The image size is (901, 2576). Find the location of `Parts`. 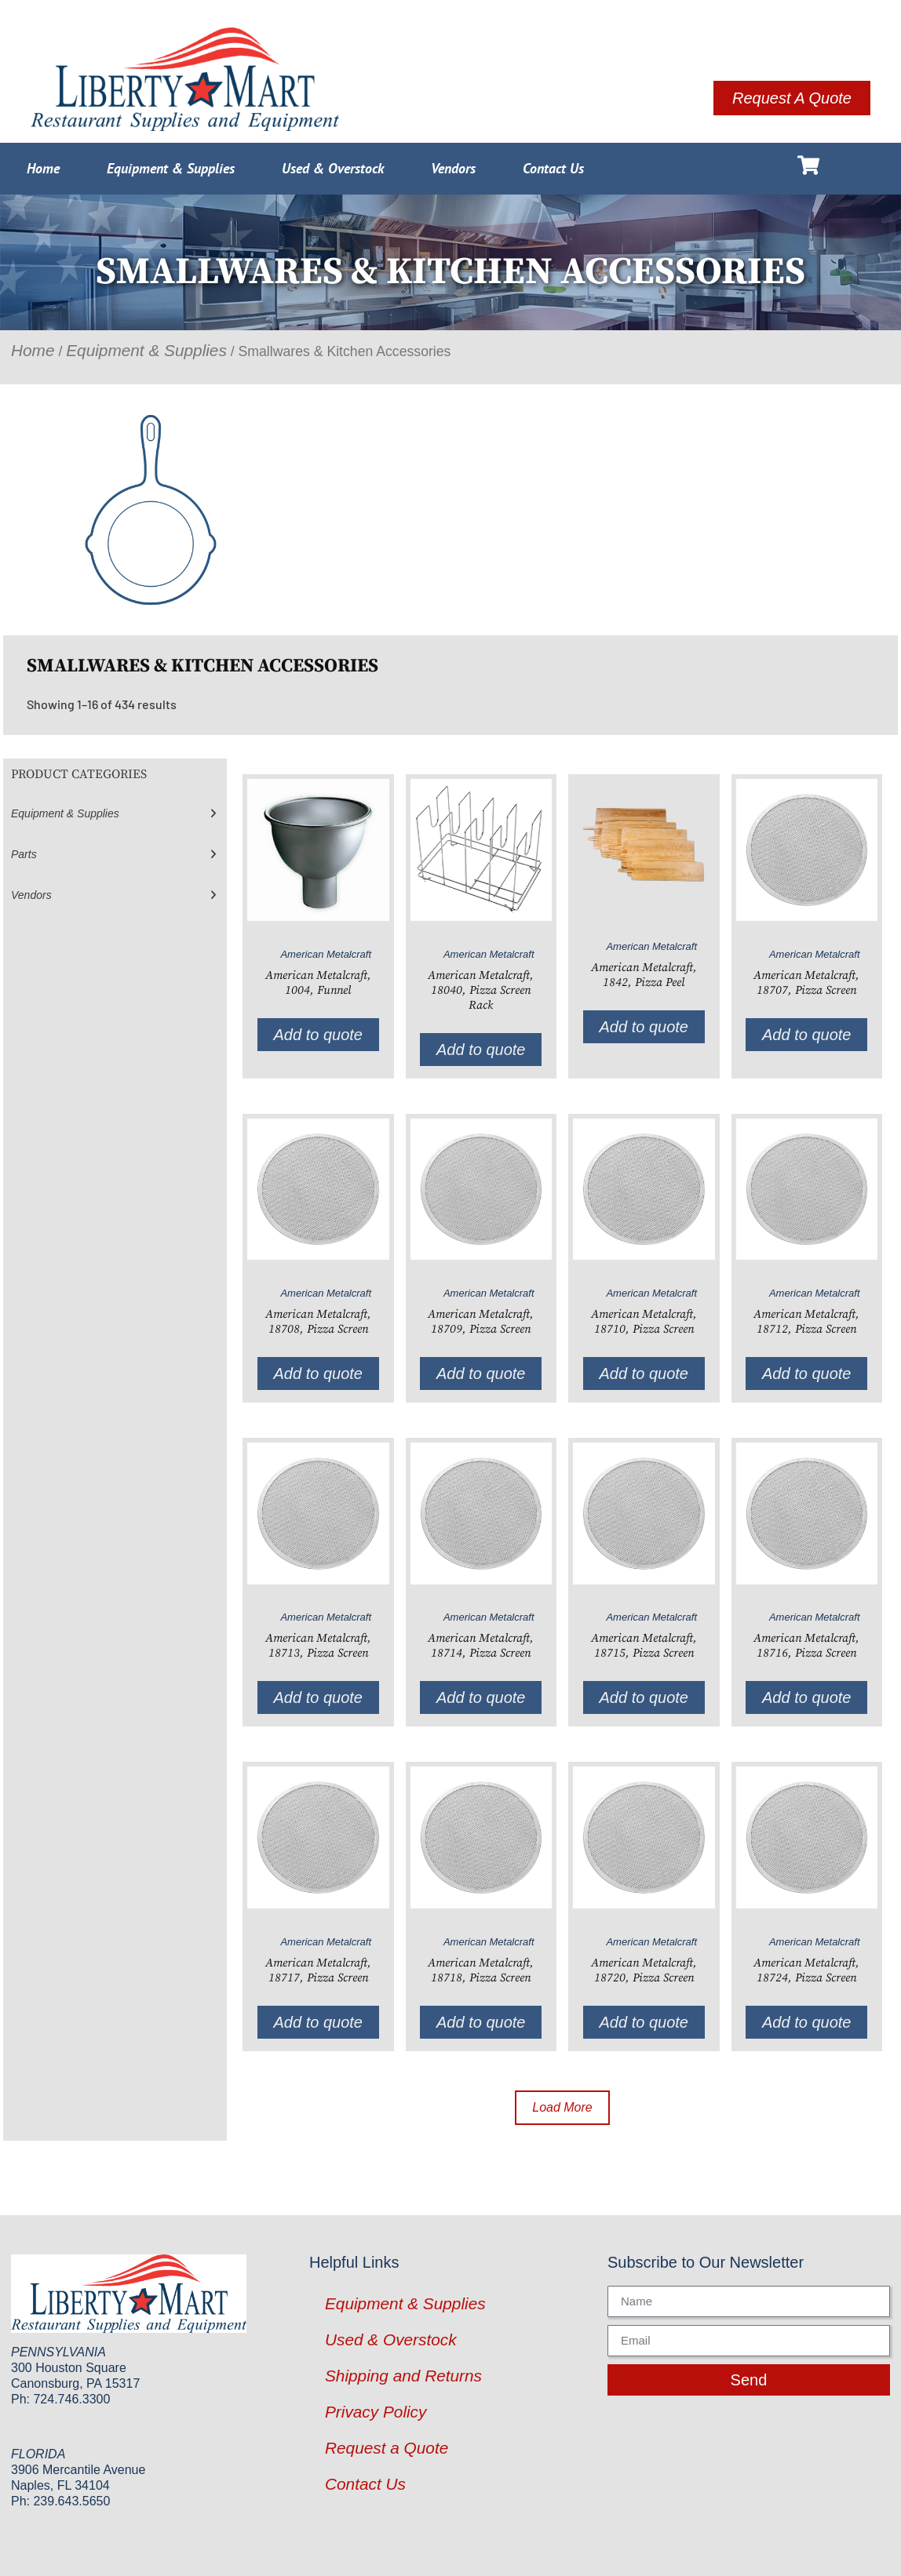

Parts is located at coordinates (24, 854).